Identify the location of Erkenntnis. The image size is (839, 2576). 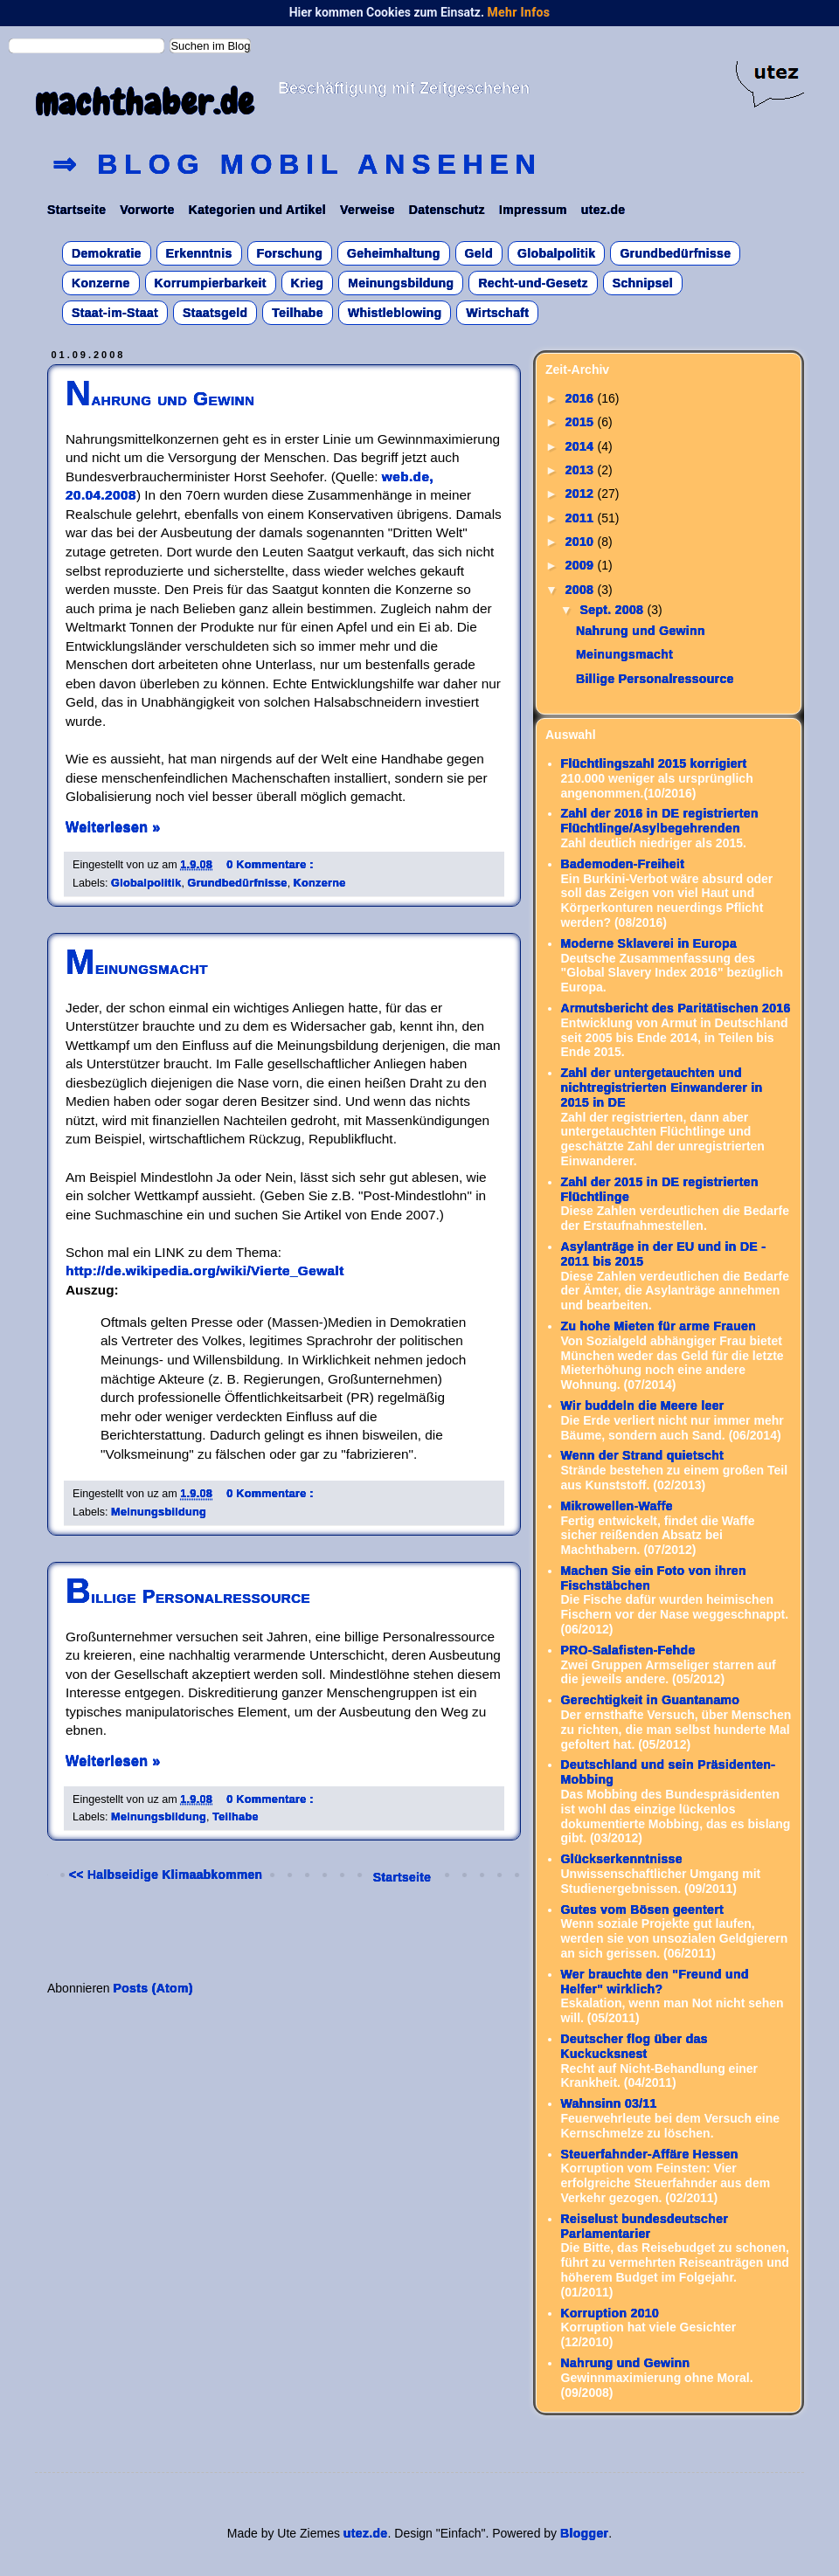
(199, 253).